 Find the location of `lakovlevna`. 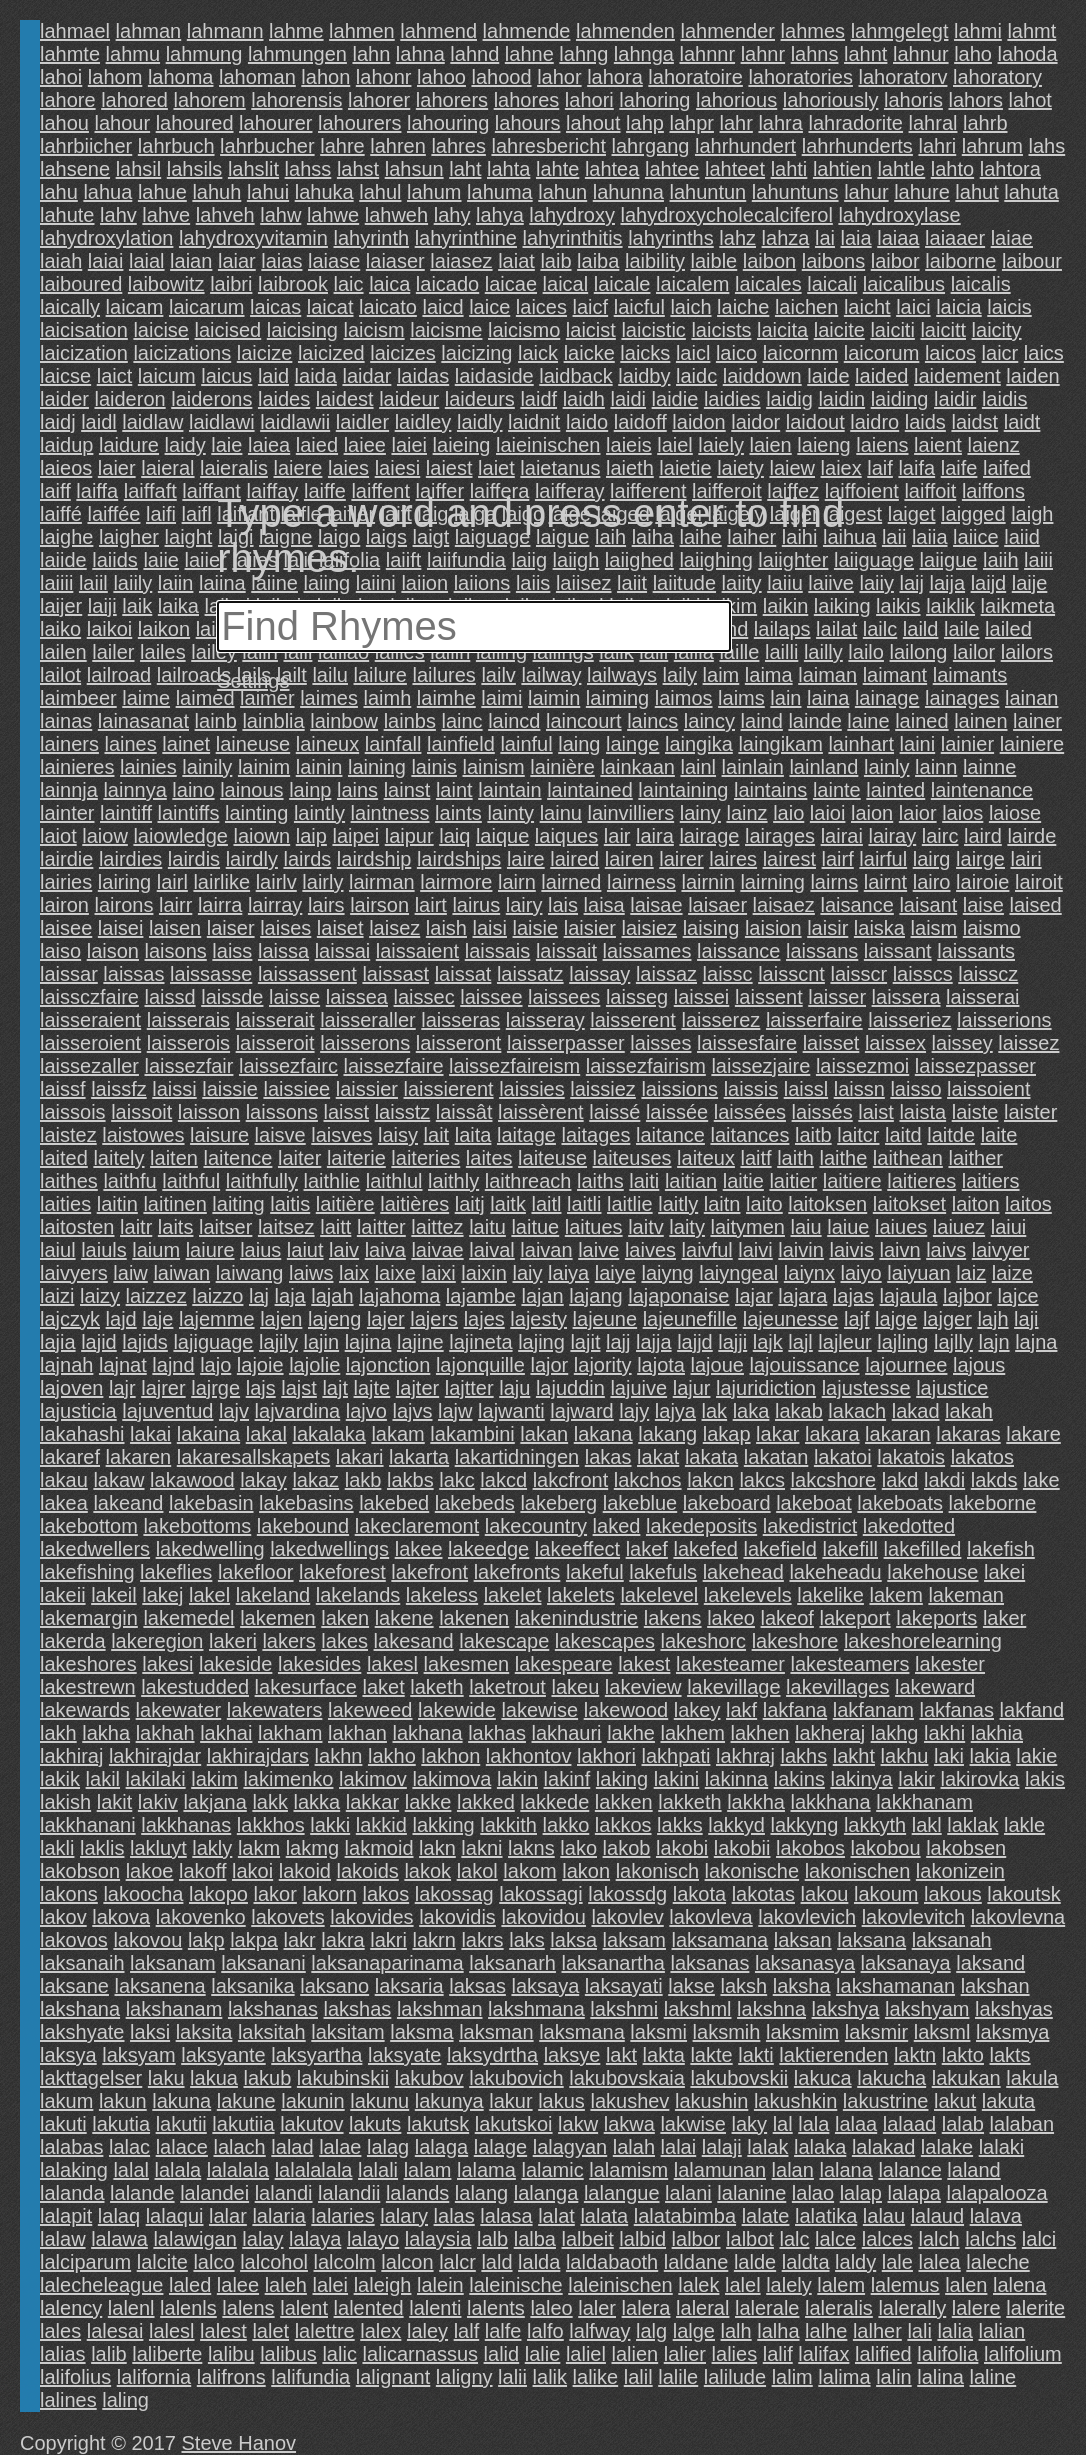

lakovlevna is located at coordinates (1018, 1917).